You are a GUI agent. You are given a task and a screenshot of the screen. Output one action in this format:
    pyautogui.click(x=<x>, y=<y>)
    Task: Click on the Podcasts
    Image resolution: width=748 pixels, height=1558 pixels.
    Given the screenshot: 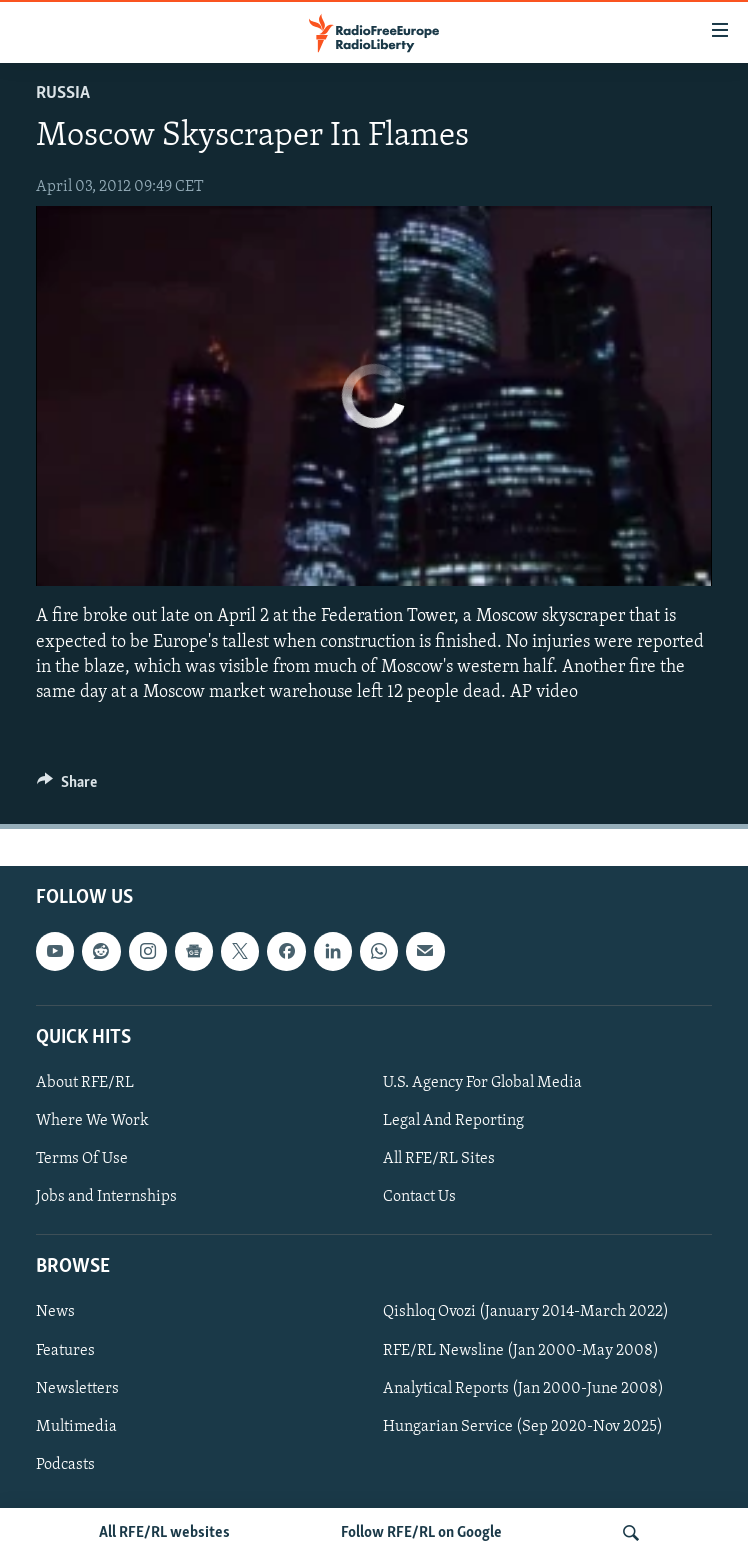 What is the action you would take?
    pyautogui.click(x=65, y=1465)
    